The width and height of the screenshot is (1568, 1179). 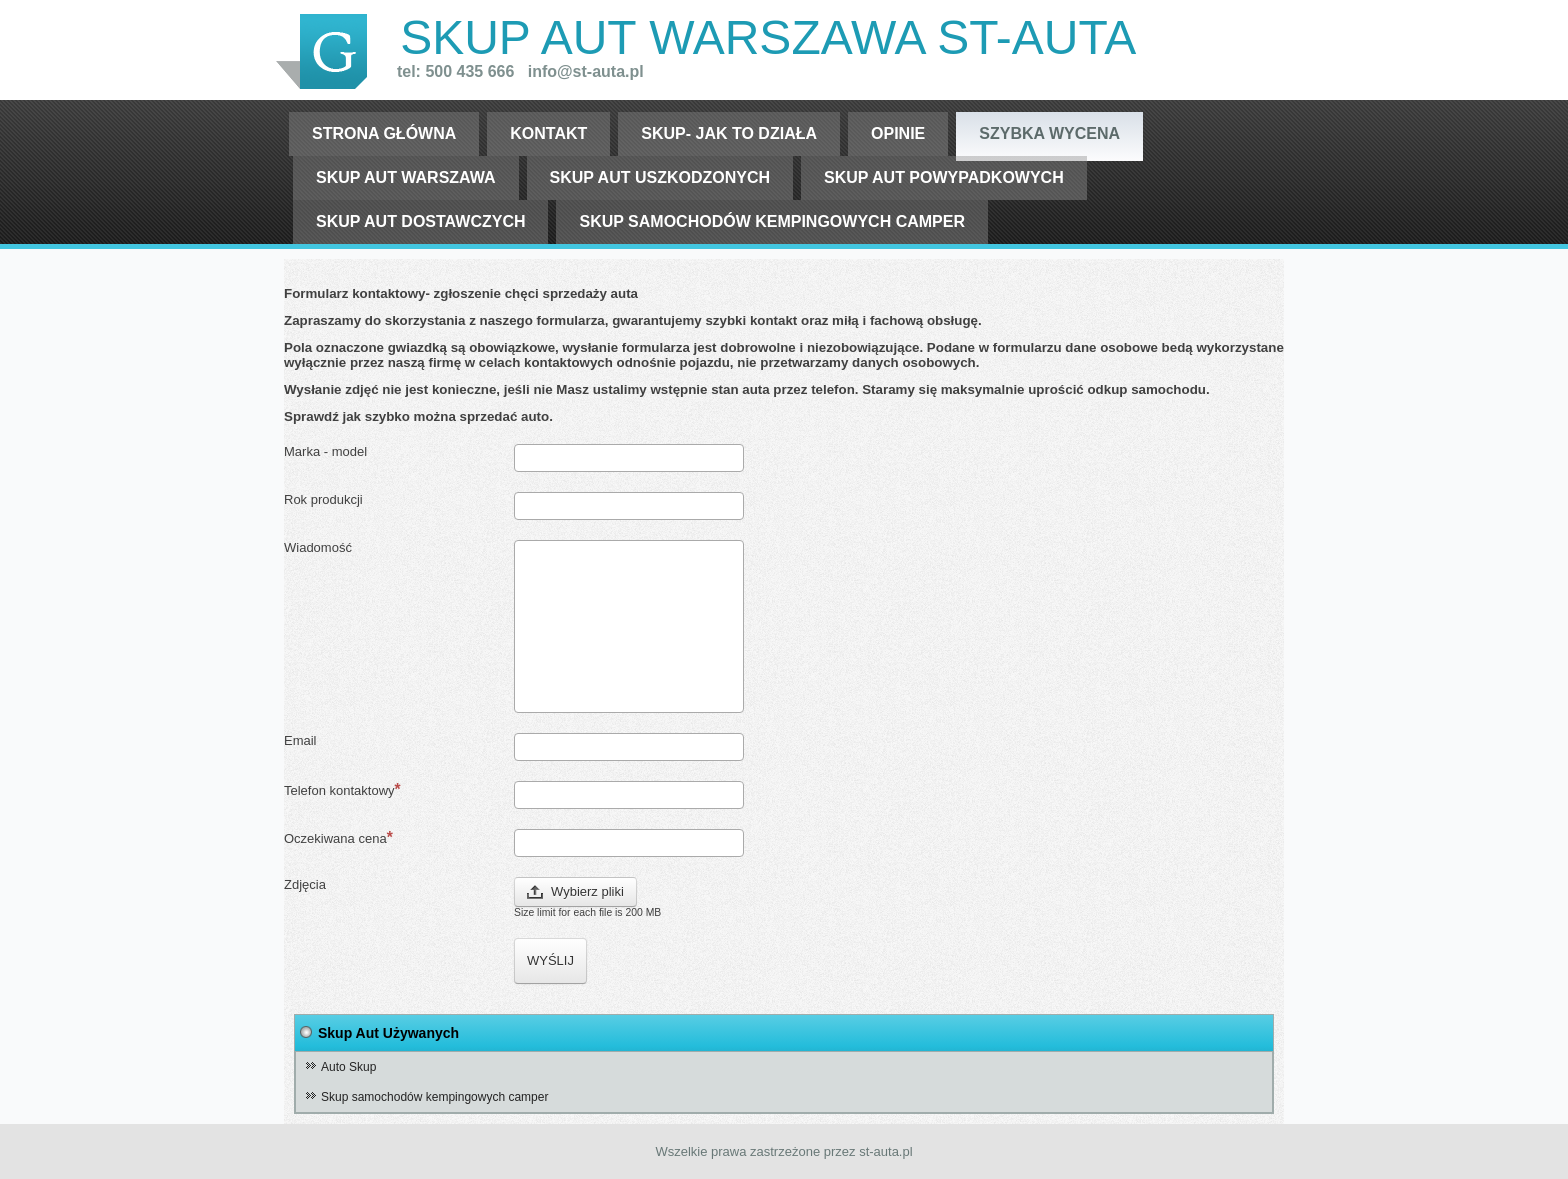 I want to click on Email, so click(x=300, y=740).